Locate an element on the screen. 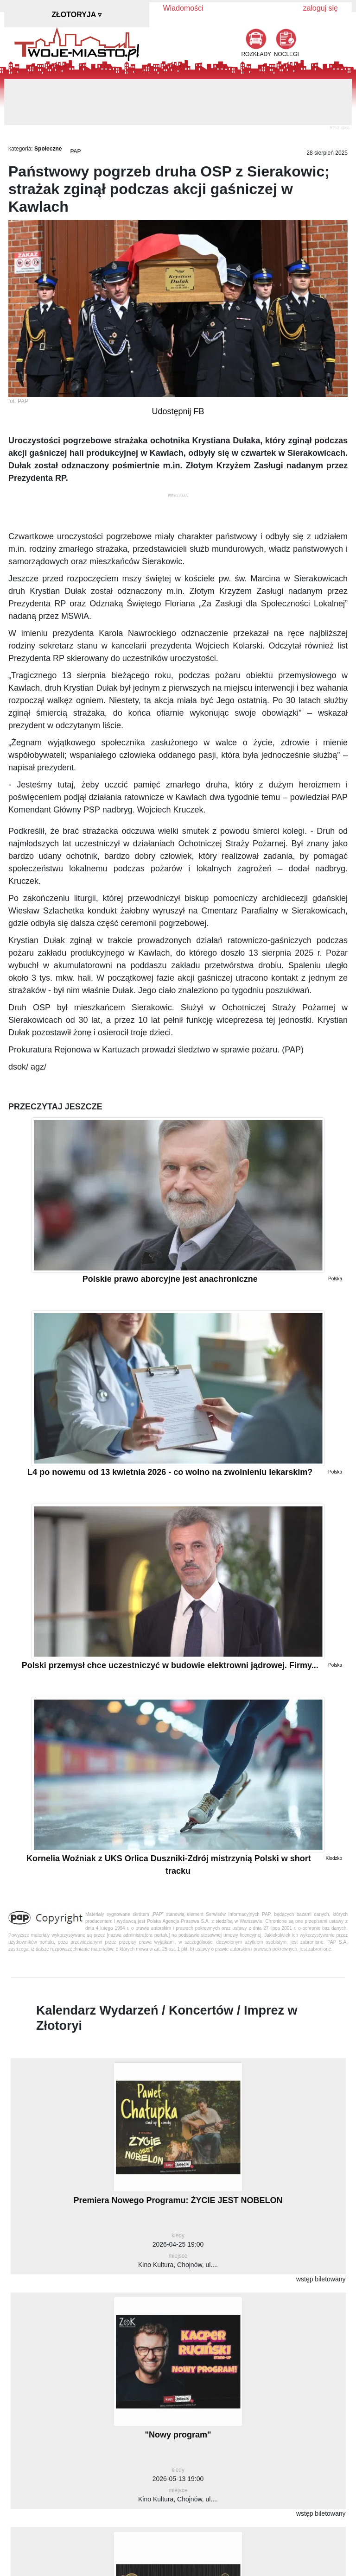  zaloguj się is located at coordinates (320, 8).